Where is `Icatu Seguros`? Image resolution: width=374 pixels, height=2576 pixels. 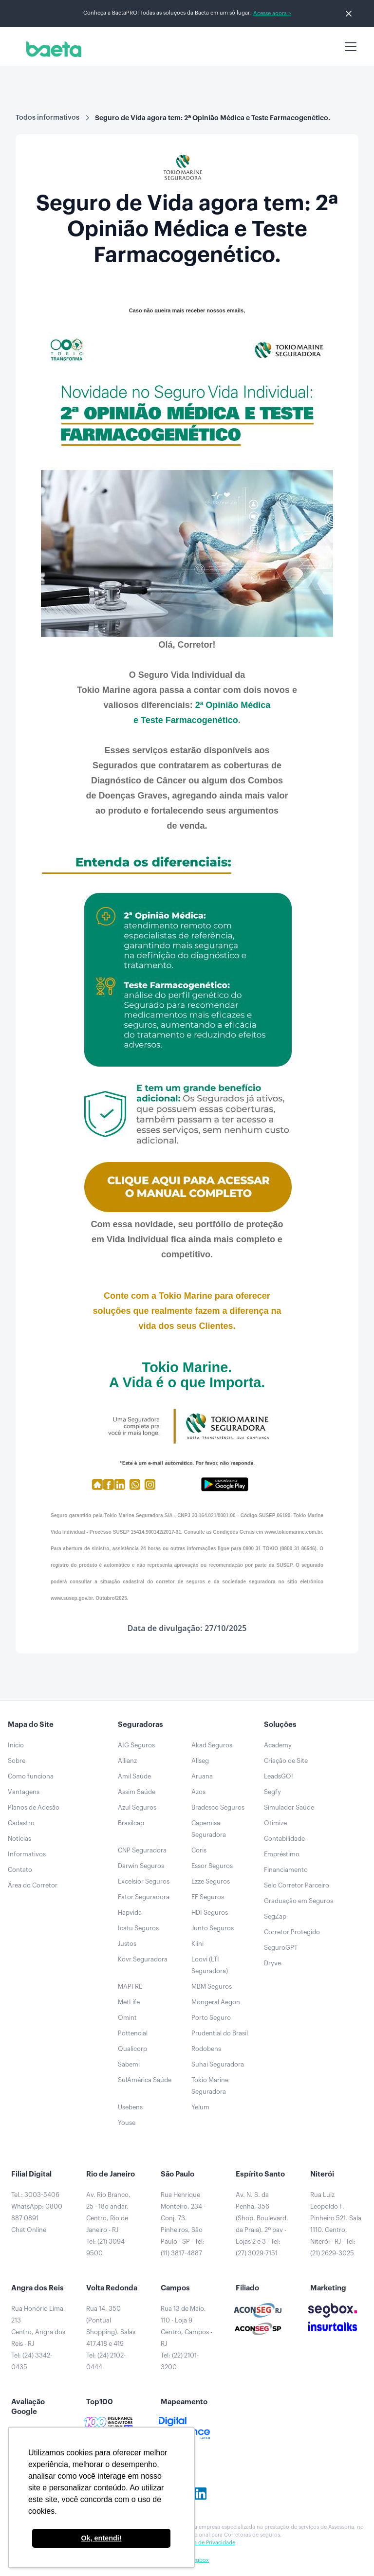
Icatu Seguros is located at coordinates (138, 1928).